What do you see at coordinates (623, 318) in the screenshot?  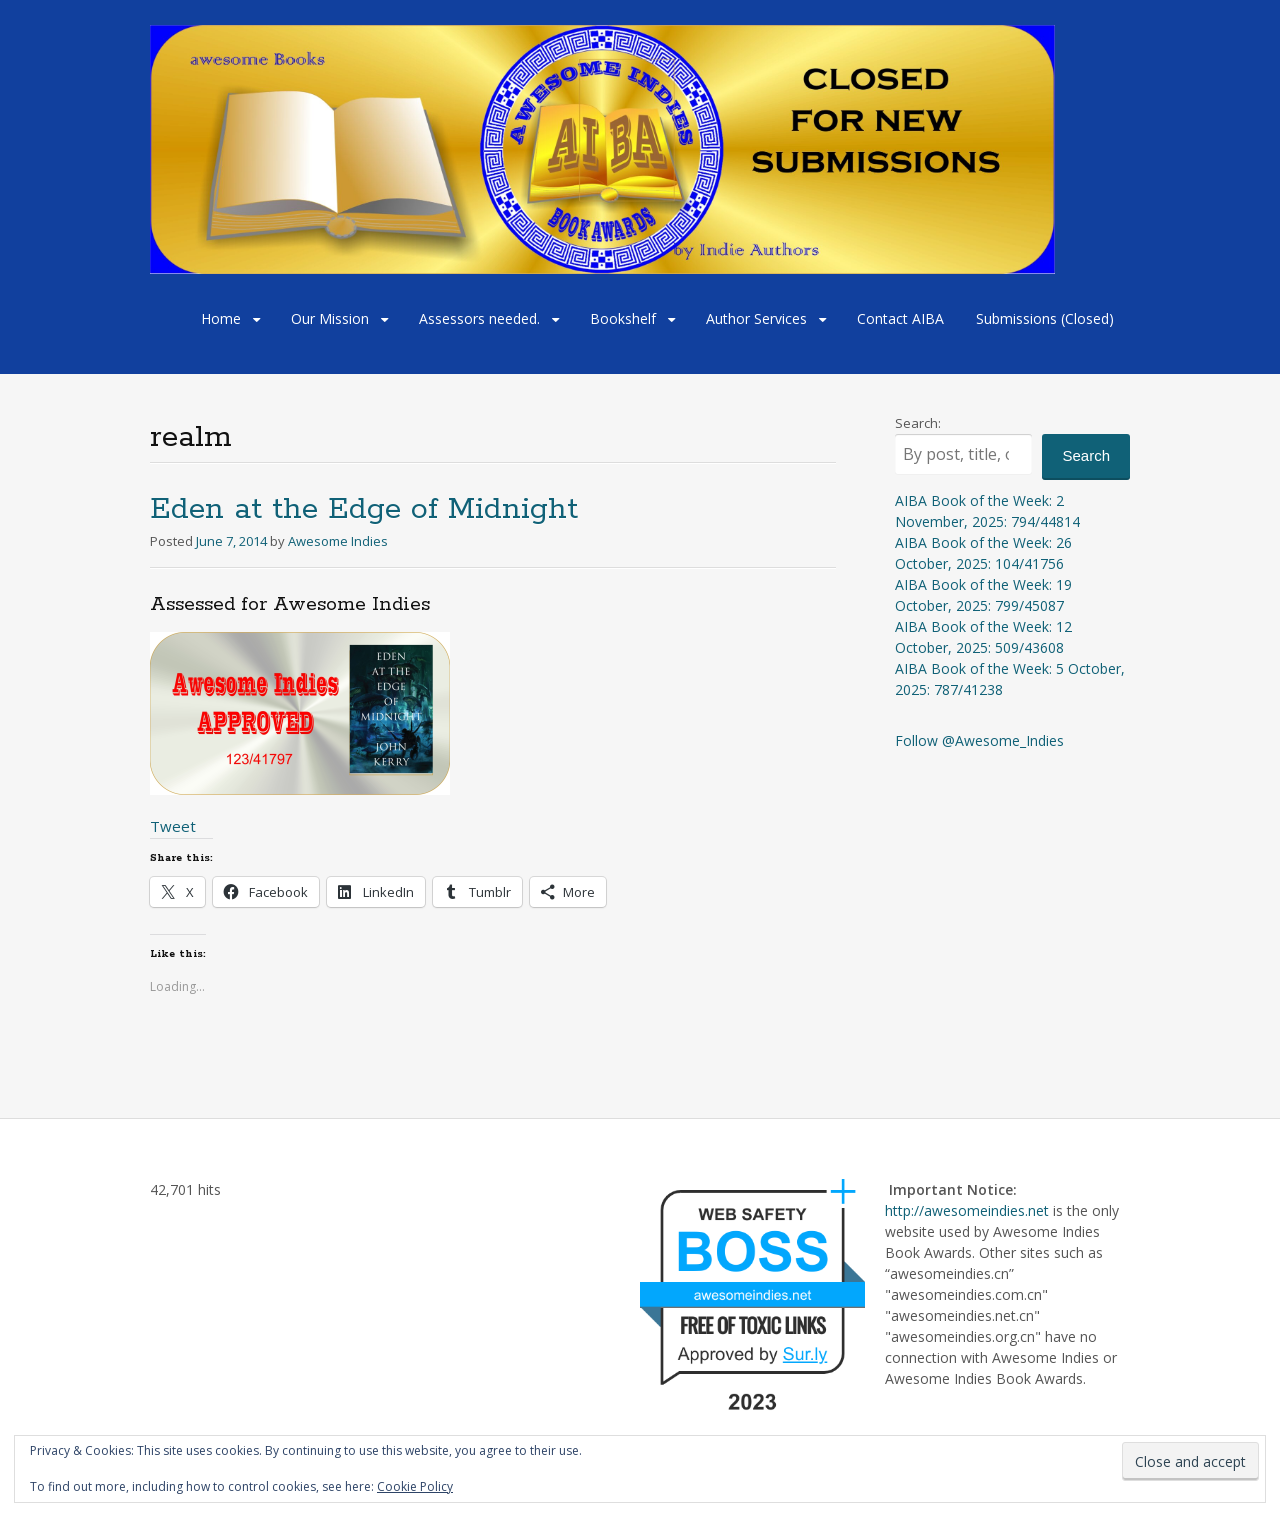 I see `Bookshelf` at bounding box center [623, 318].